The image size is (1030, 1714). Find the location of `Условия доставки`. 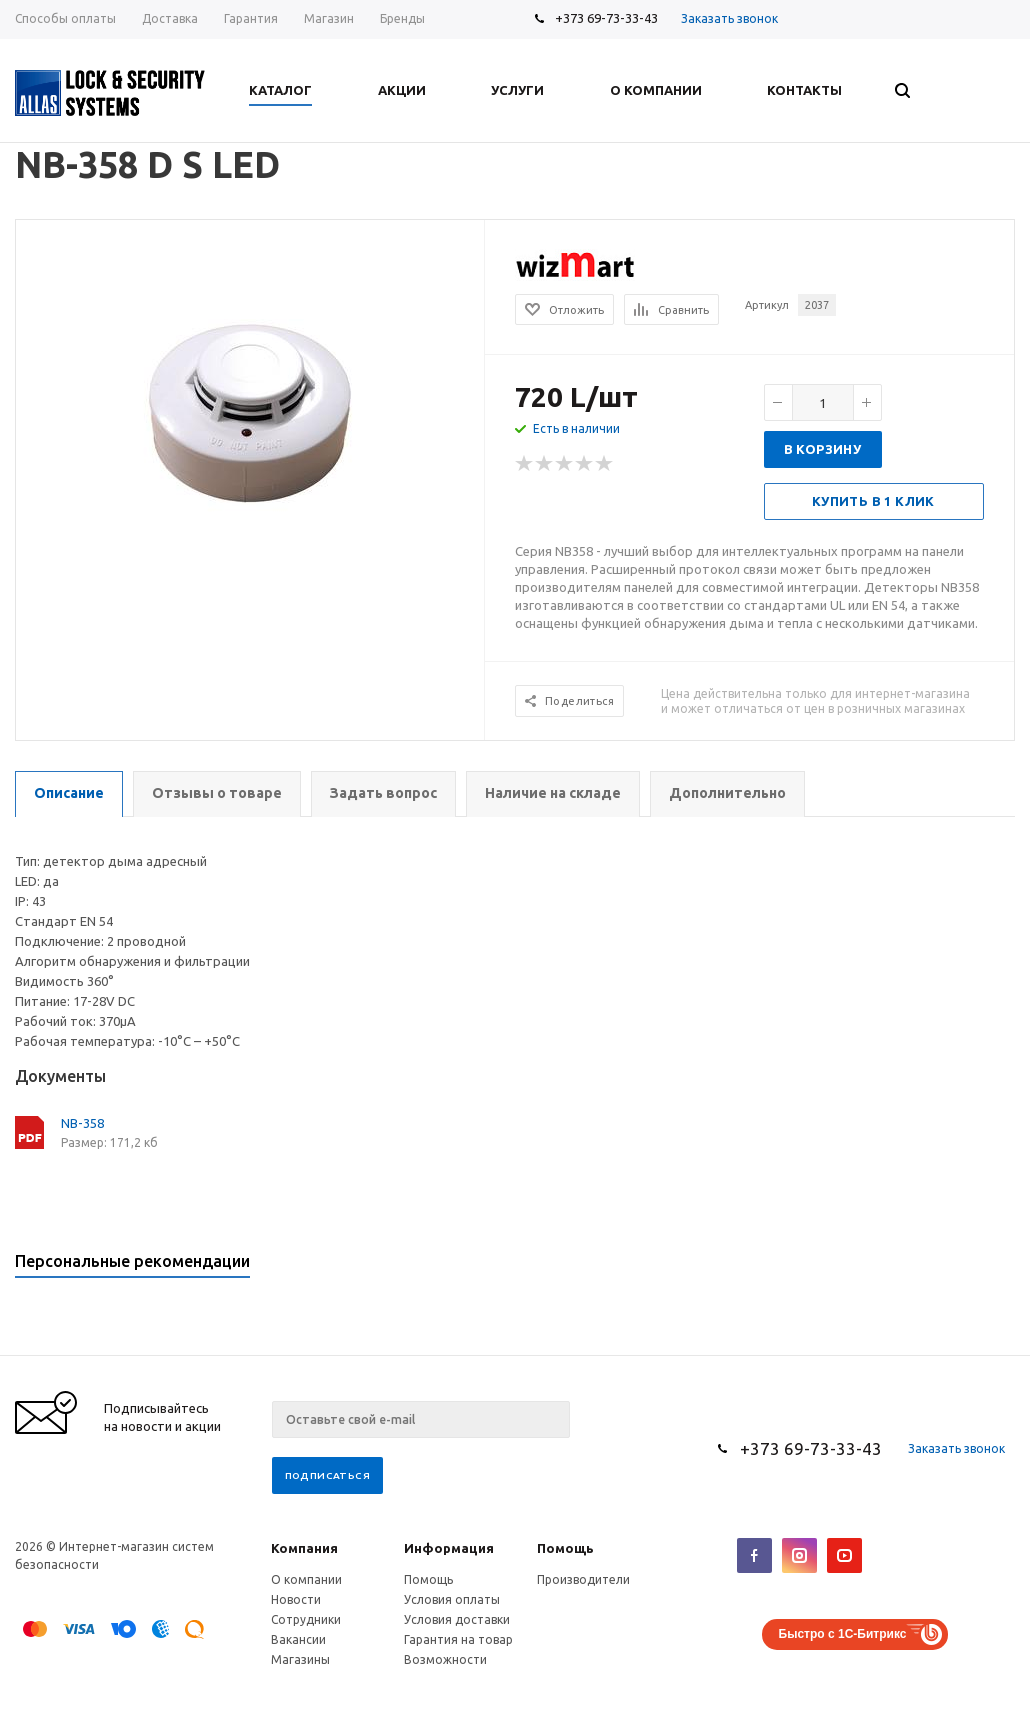

Условия доставки is located at coordinates (457, 1619).